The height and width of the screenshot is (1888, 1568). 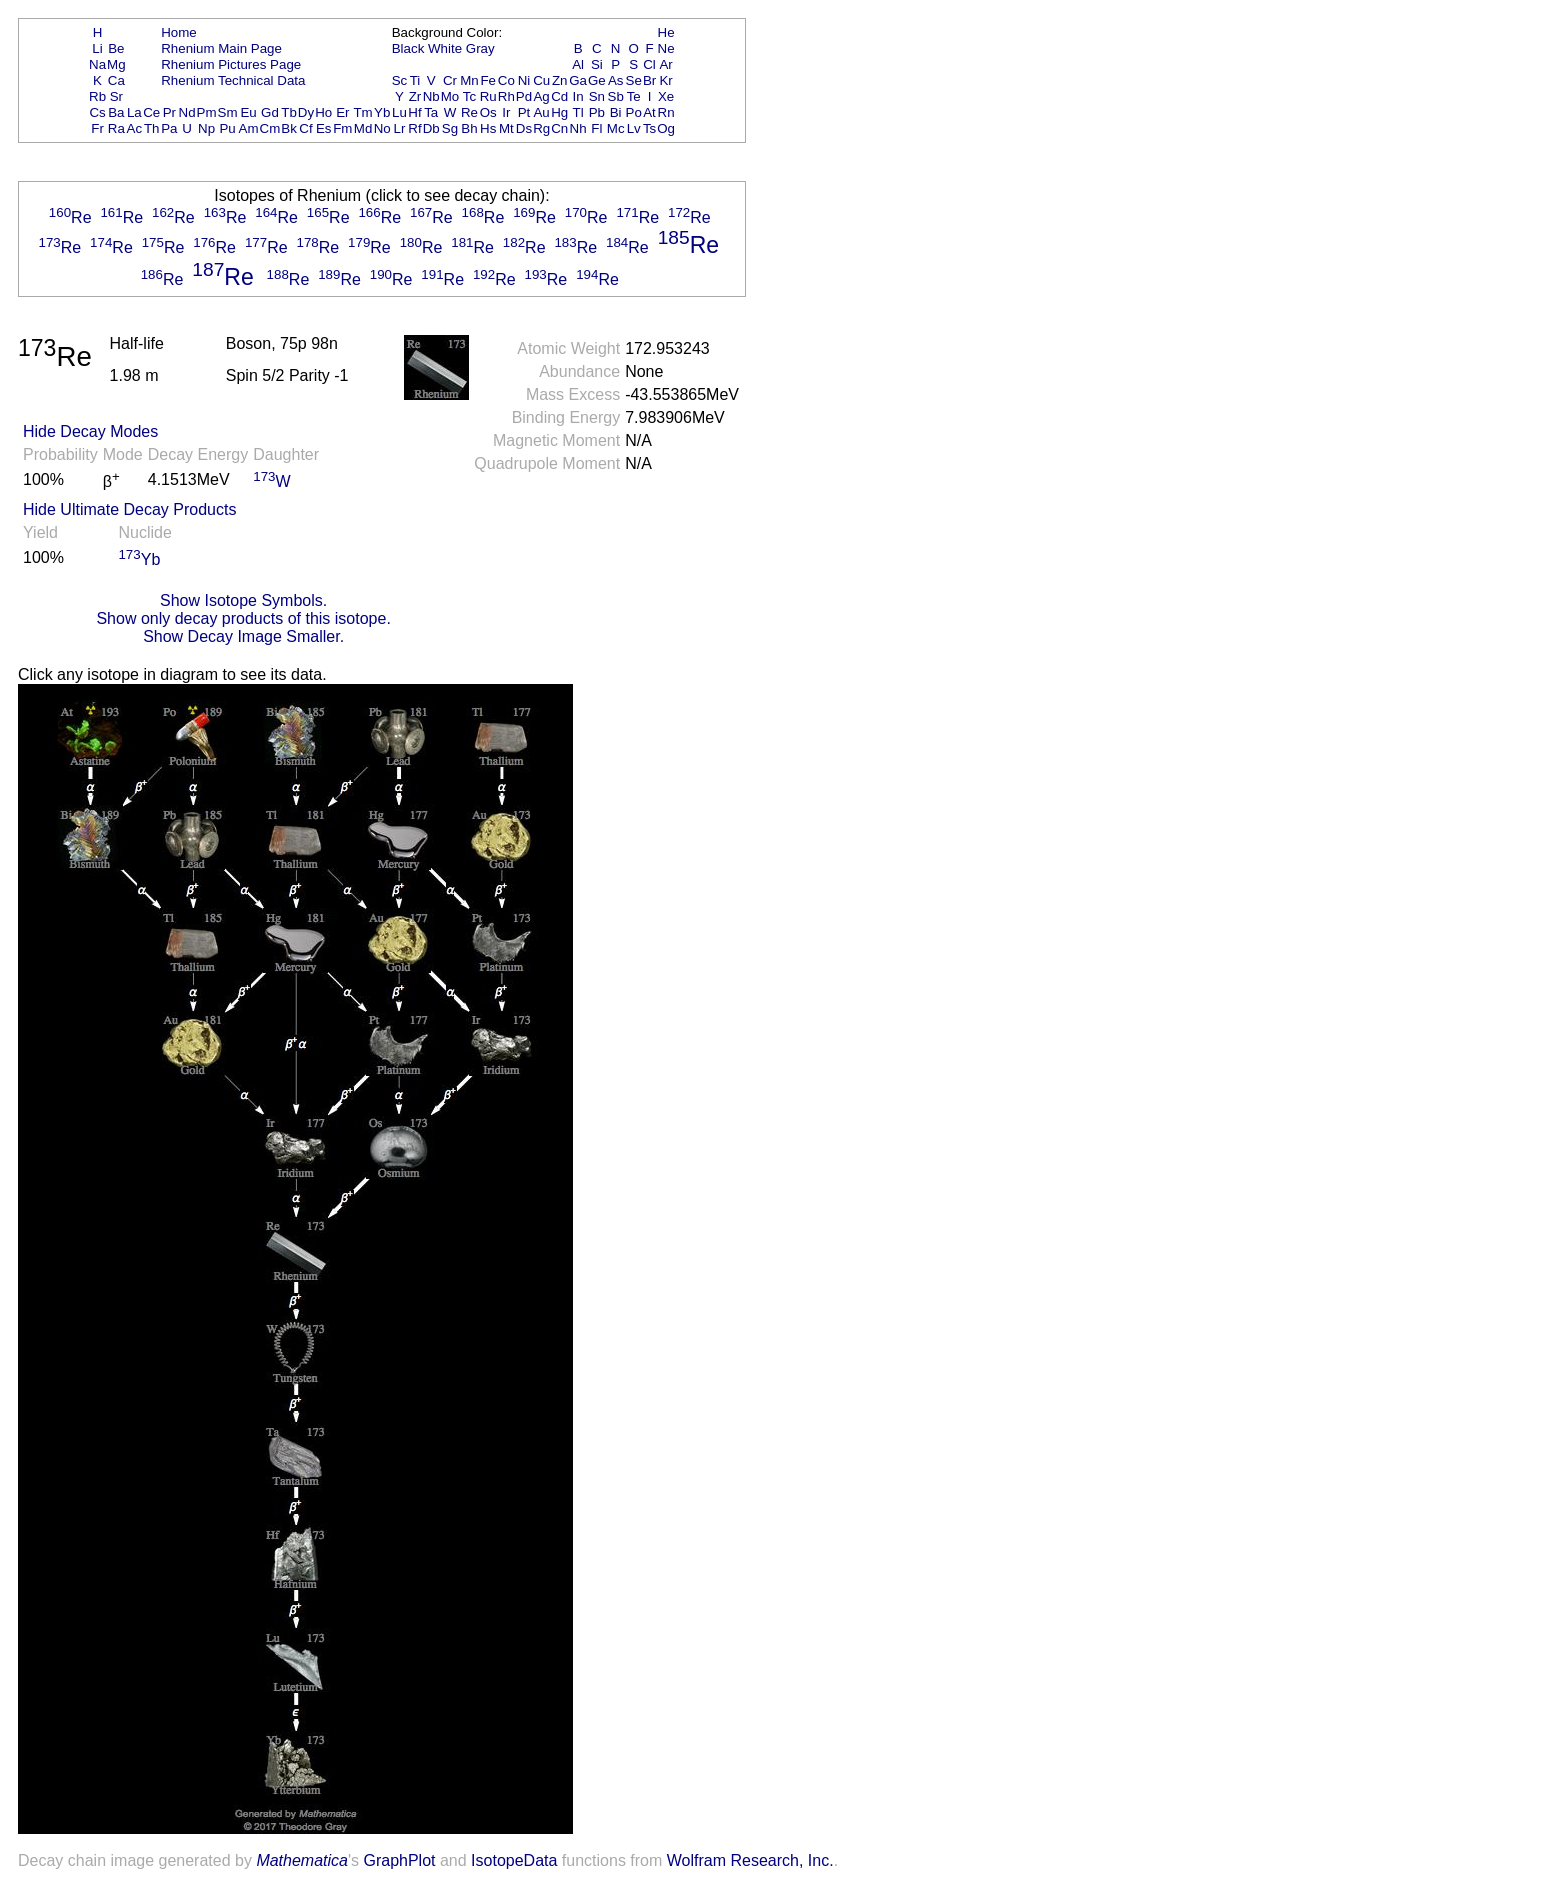 What do you see at coordinates (666, 112) in the screenshot?
I see `Rn` at bounding box center [666, 112].